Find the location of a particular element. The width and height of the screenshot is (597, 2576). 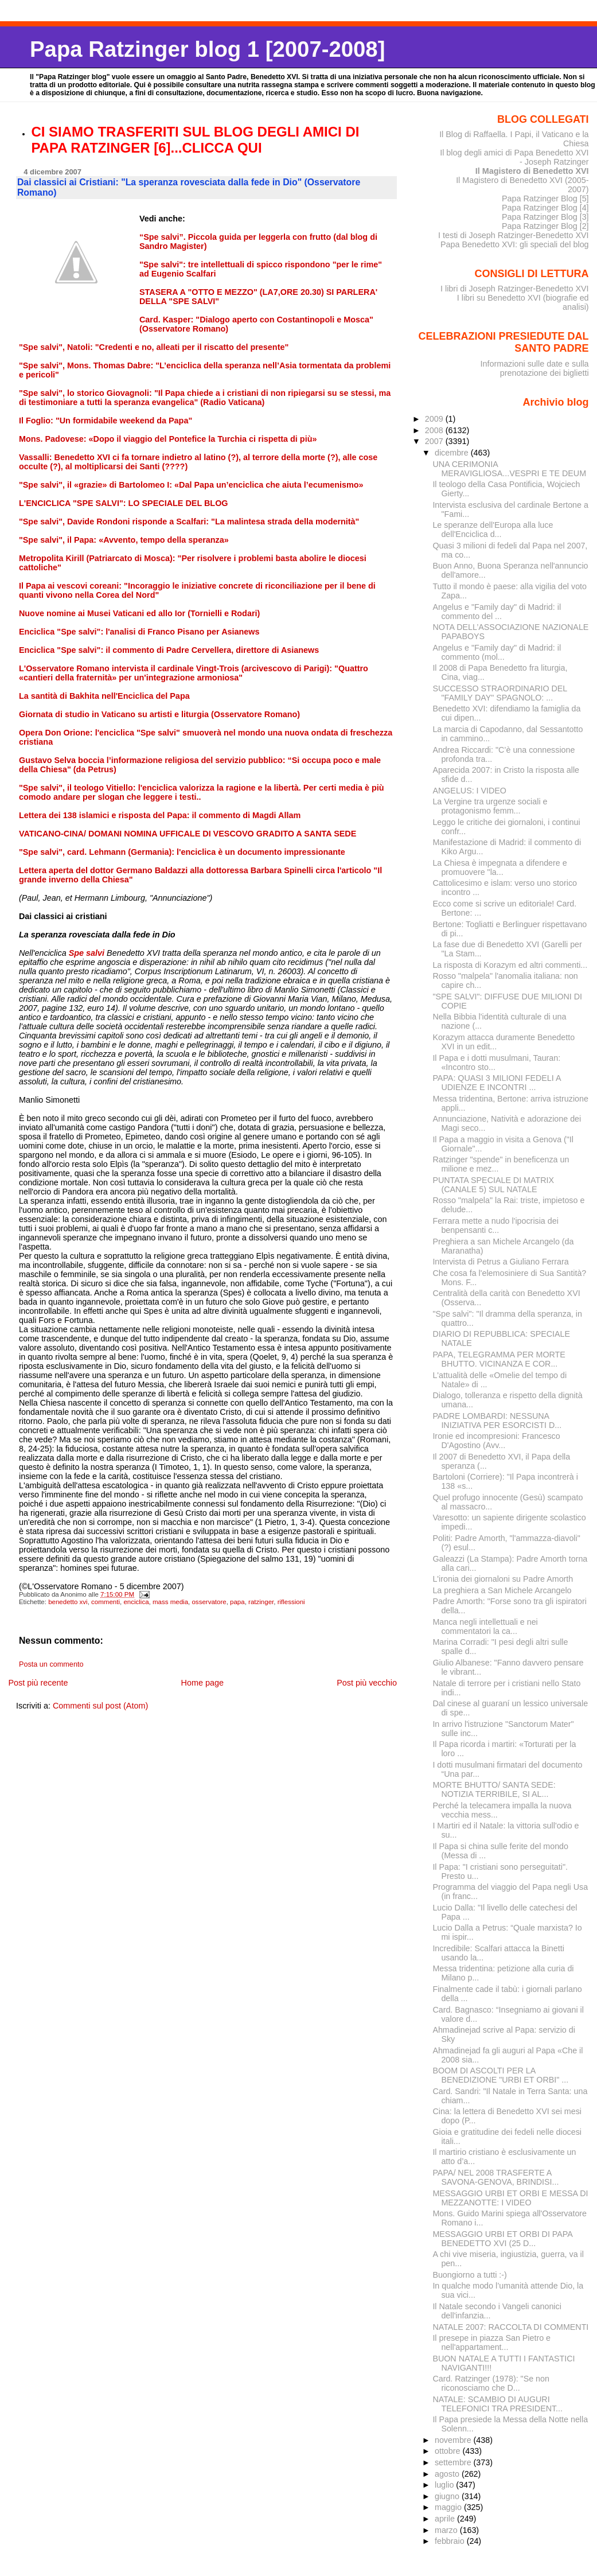

2008 is located at coordinates (435, 430).